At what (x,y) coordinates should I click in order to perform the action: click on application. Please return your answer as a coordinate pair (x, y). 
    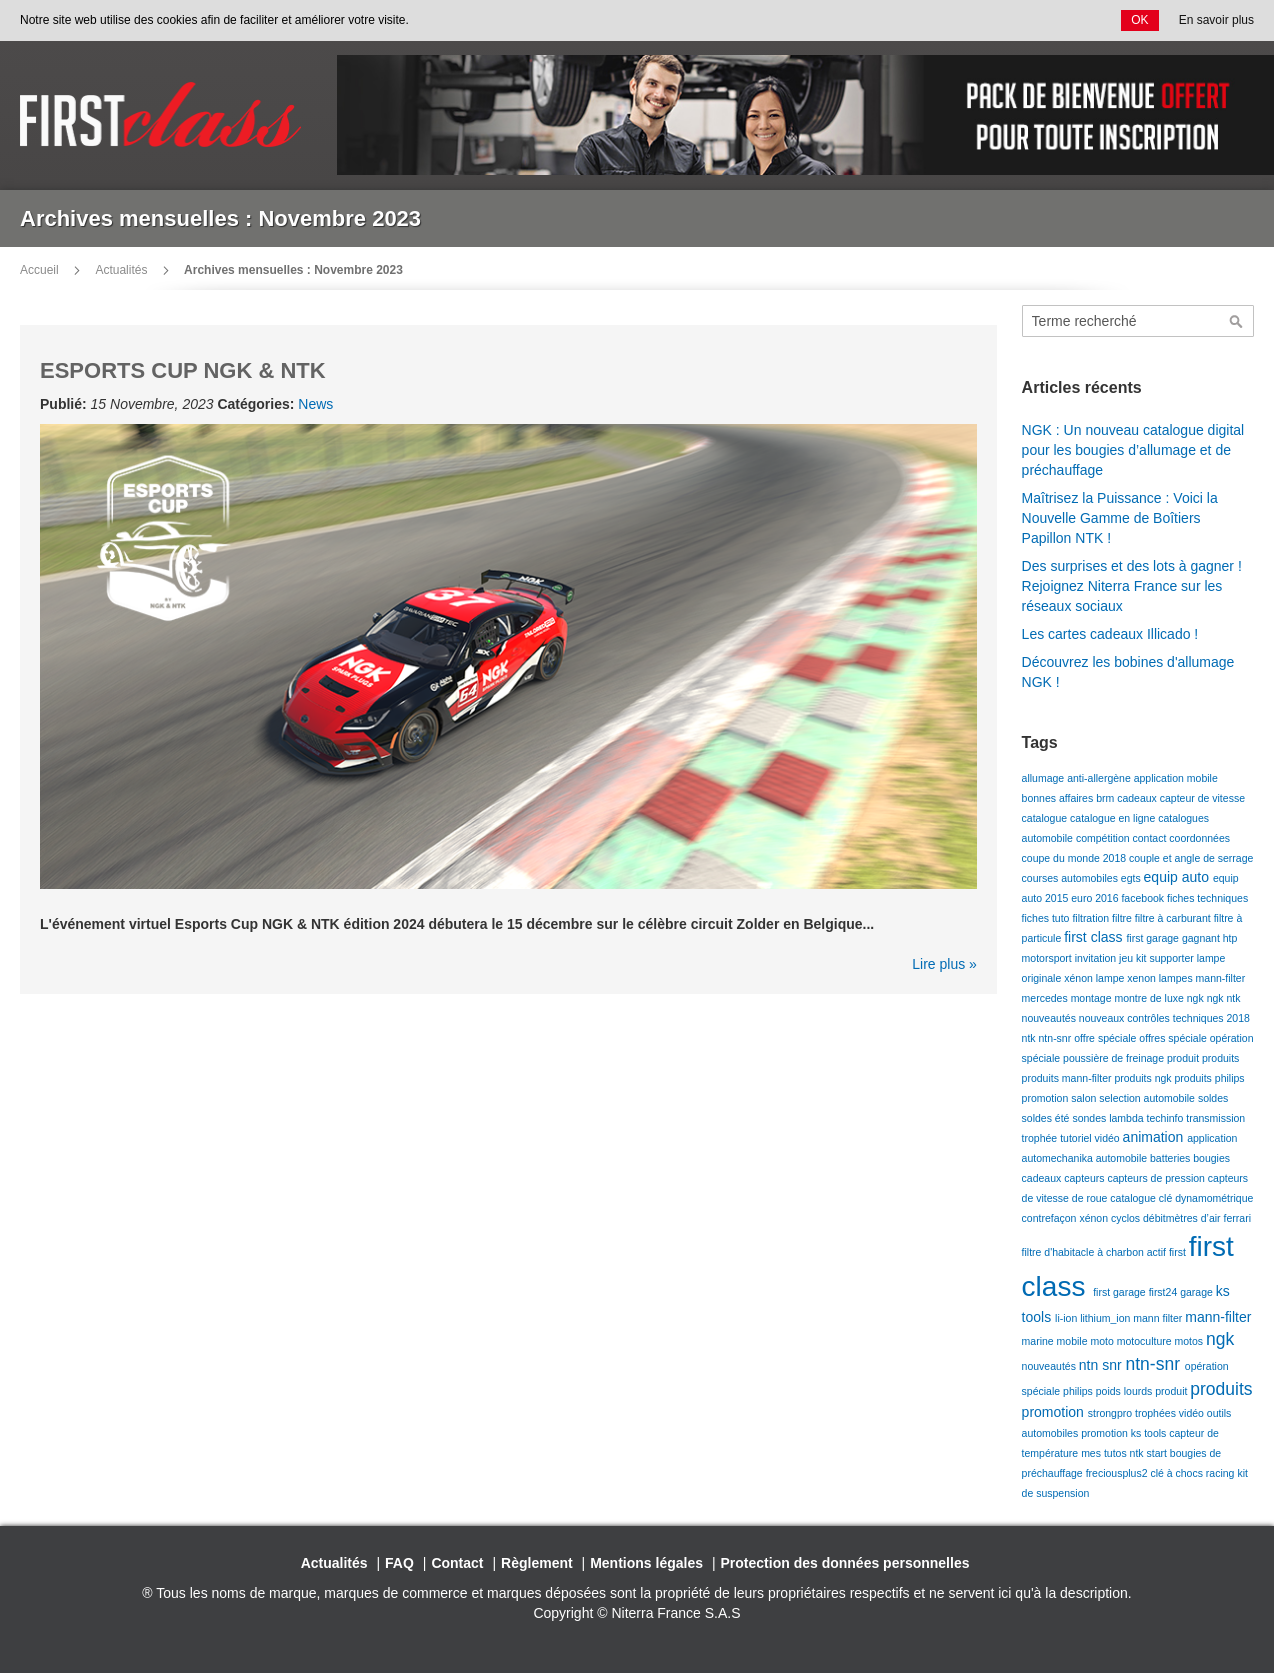
    Looking at the image, I should click on (1212, 1138).